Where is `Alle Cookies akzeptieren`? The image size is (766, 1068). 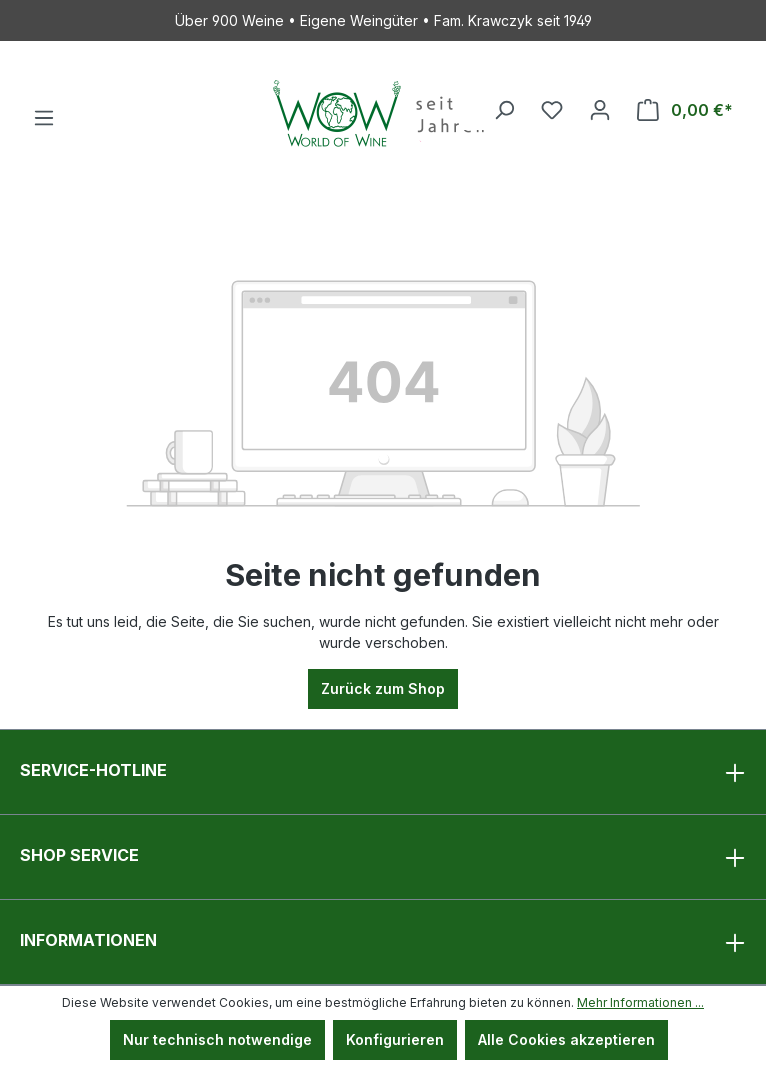
Alle Cookies akzeptieren is located at coordinates (566, 1039).